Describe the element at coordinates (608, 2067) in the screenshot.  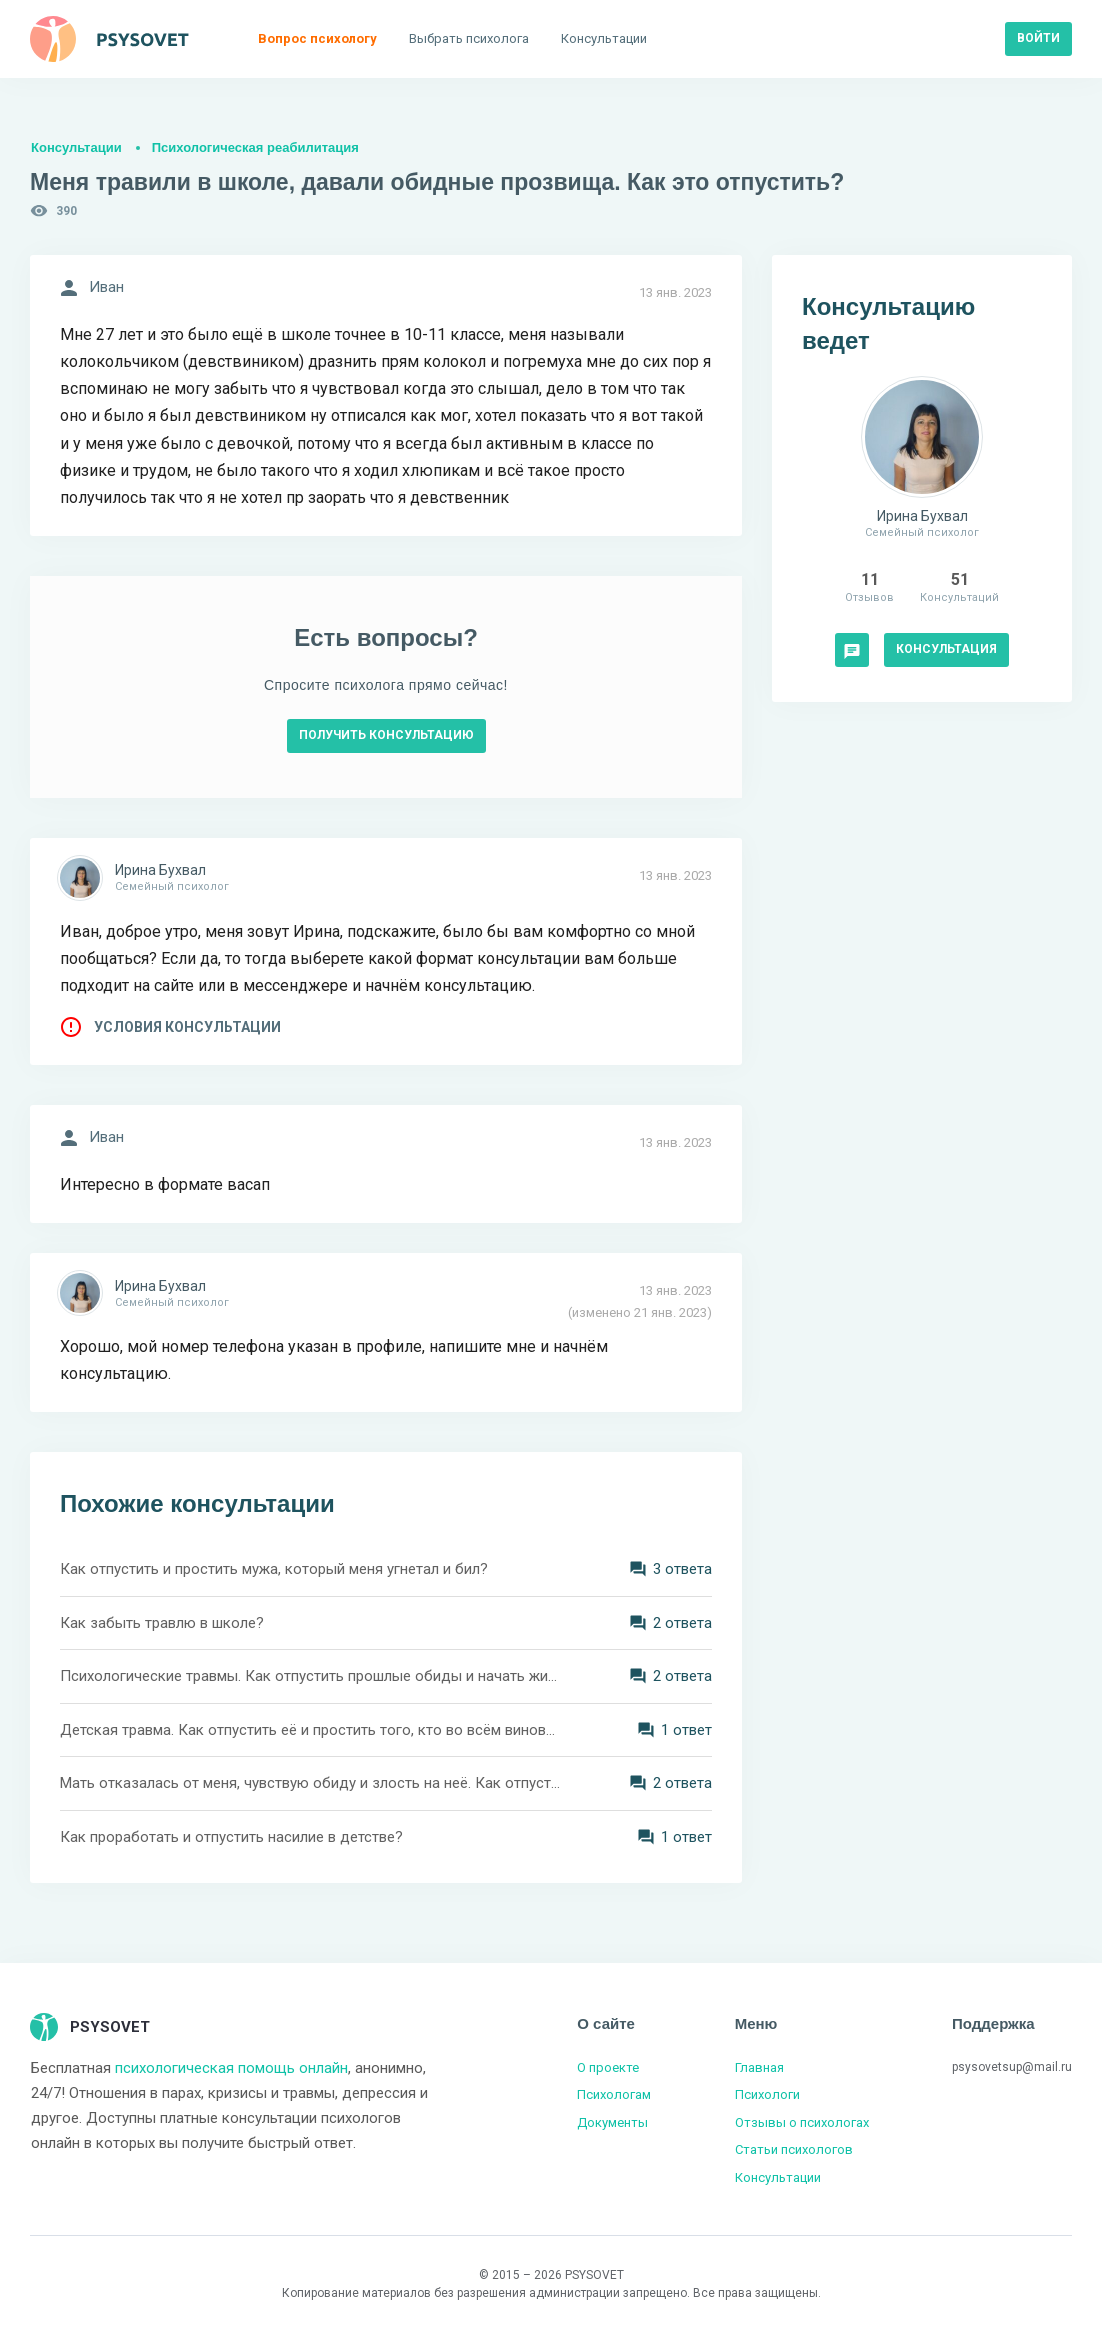
I see `О проекте` at that location.